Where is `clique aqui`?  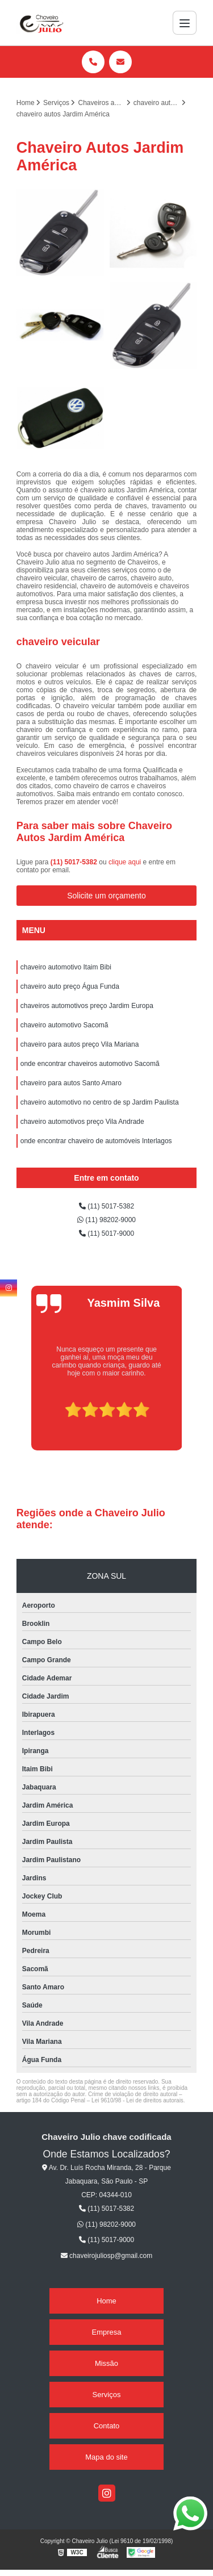 clique aqui is located at coordinates (124, 862).